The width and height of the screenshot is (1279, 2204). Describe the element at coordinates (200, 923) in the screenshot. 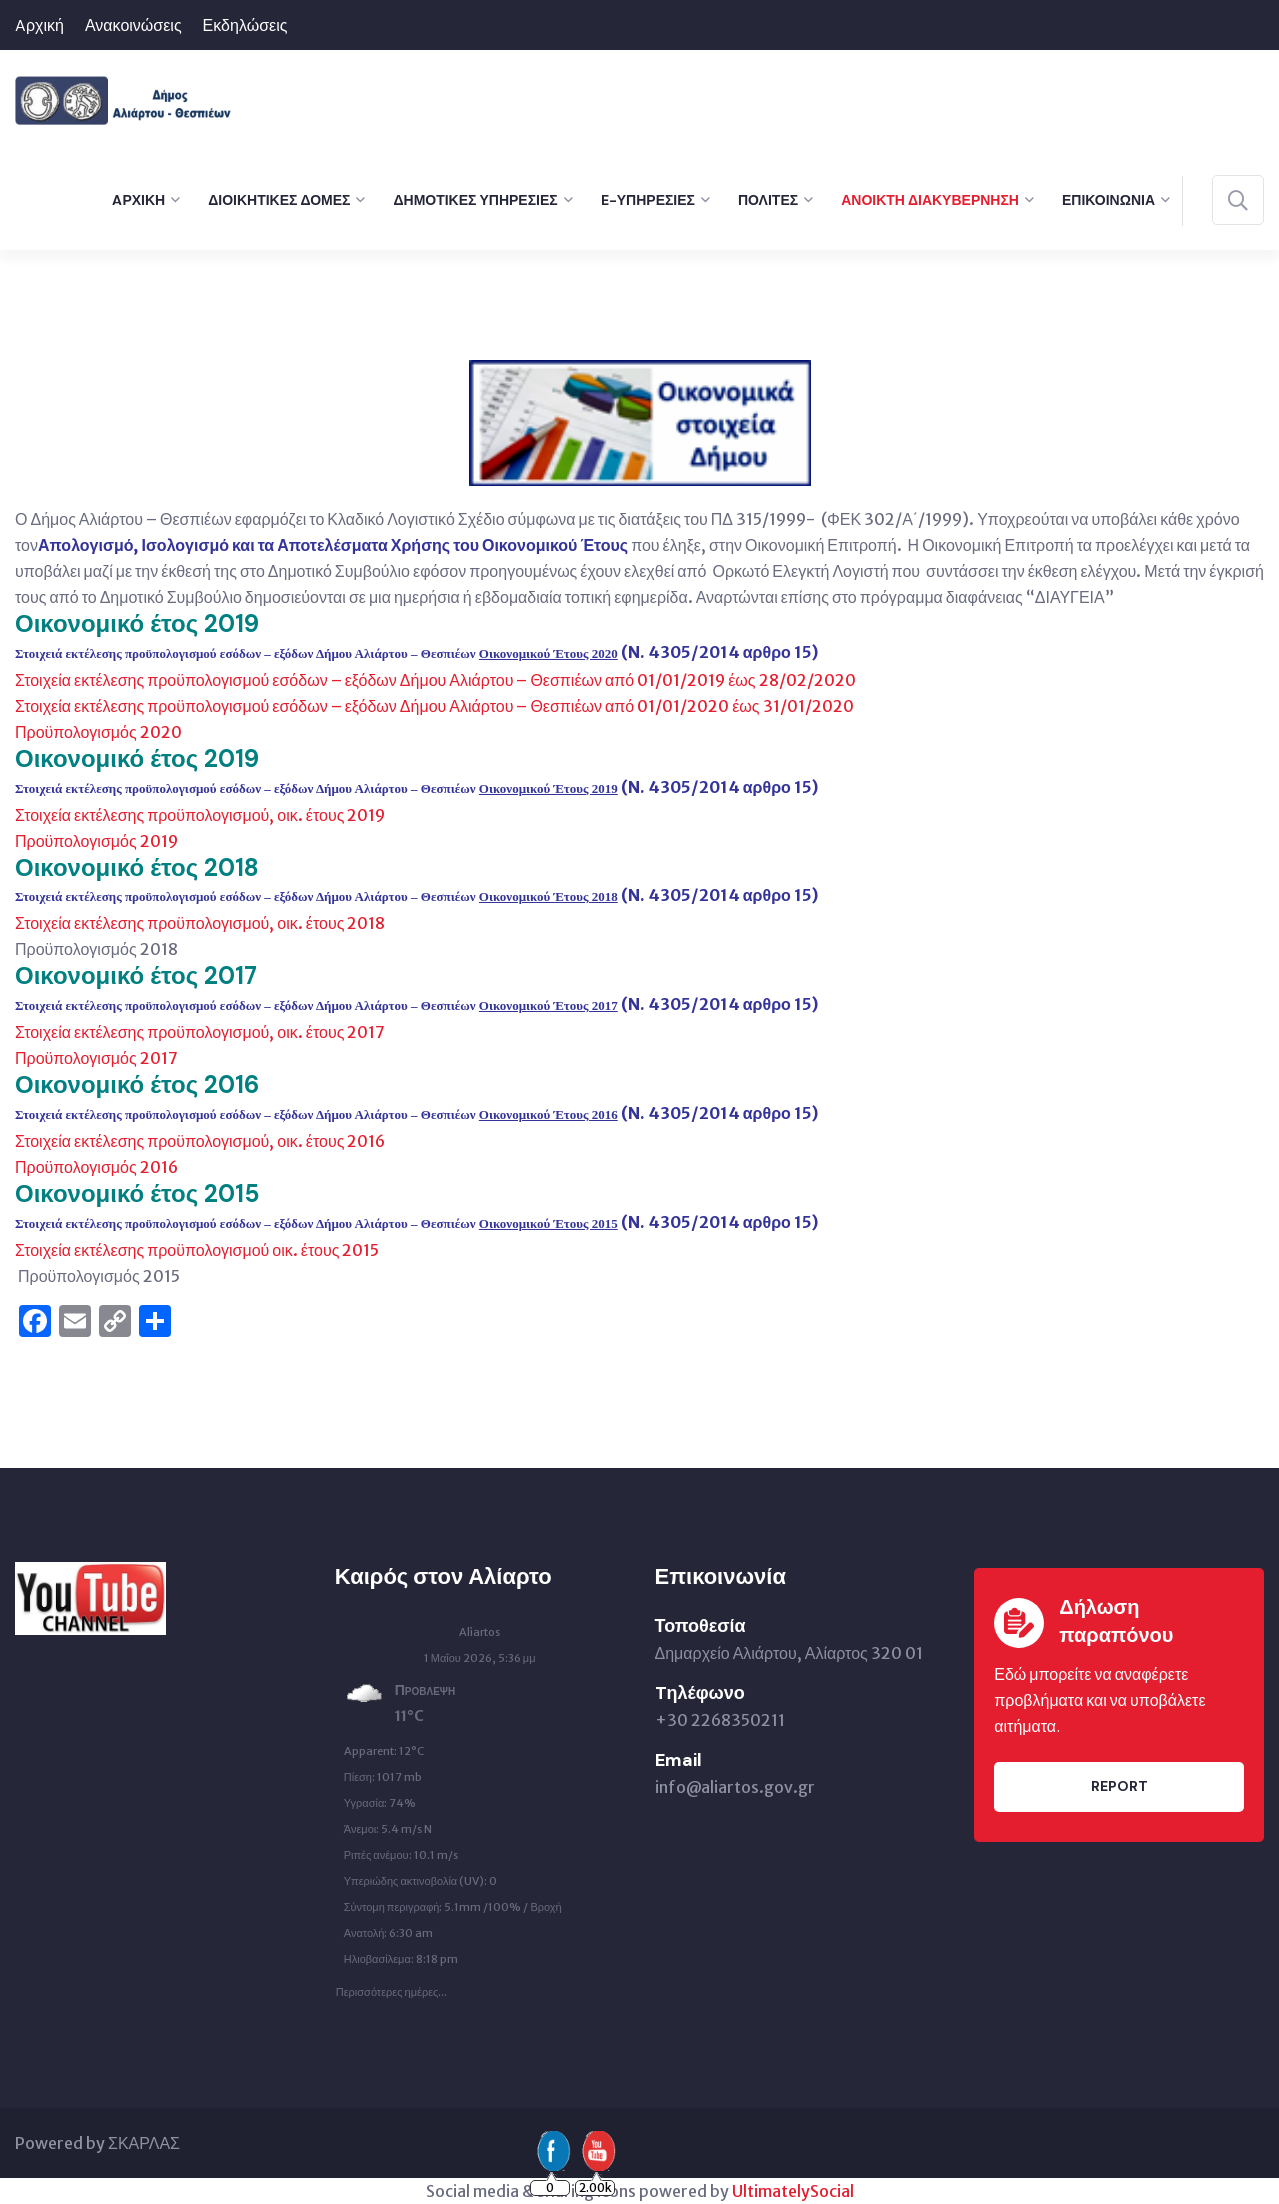

I see `Στοιχεία εκτέλεσης προϋπολογισμού, οικ. έτους 2018` at that location.